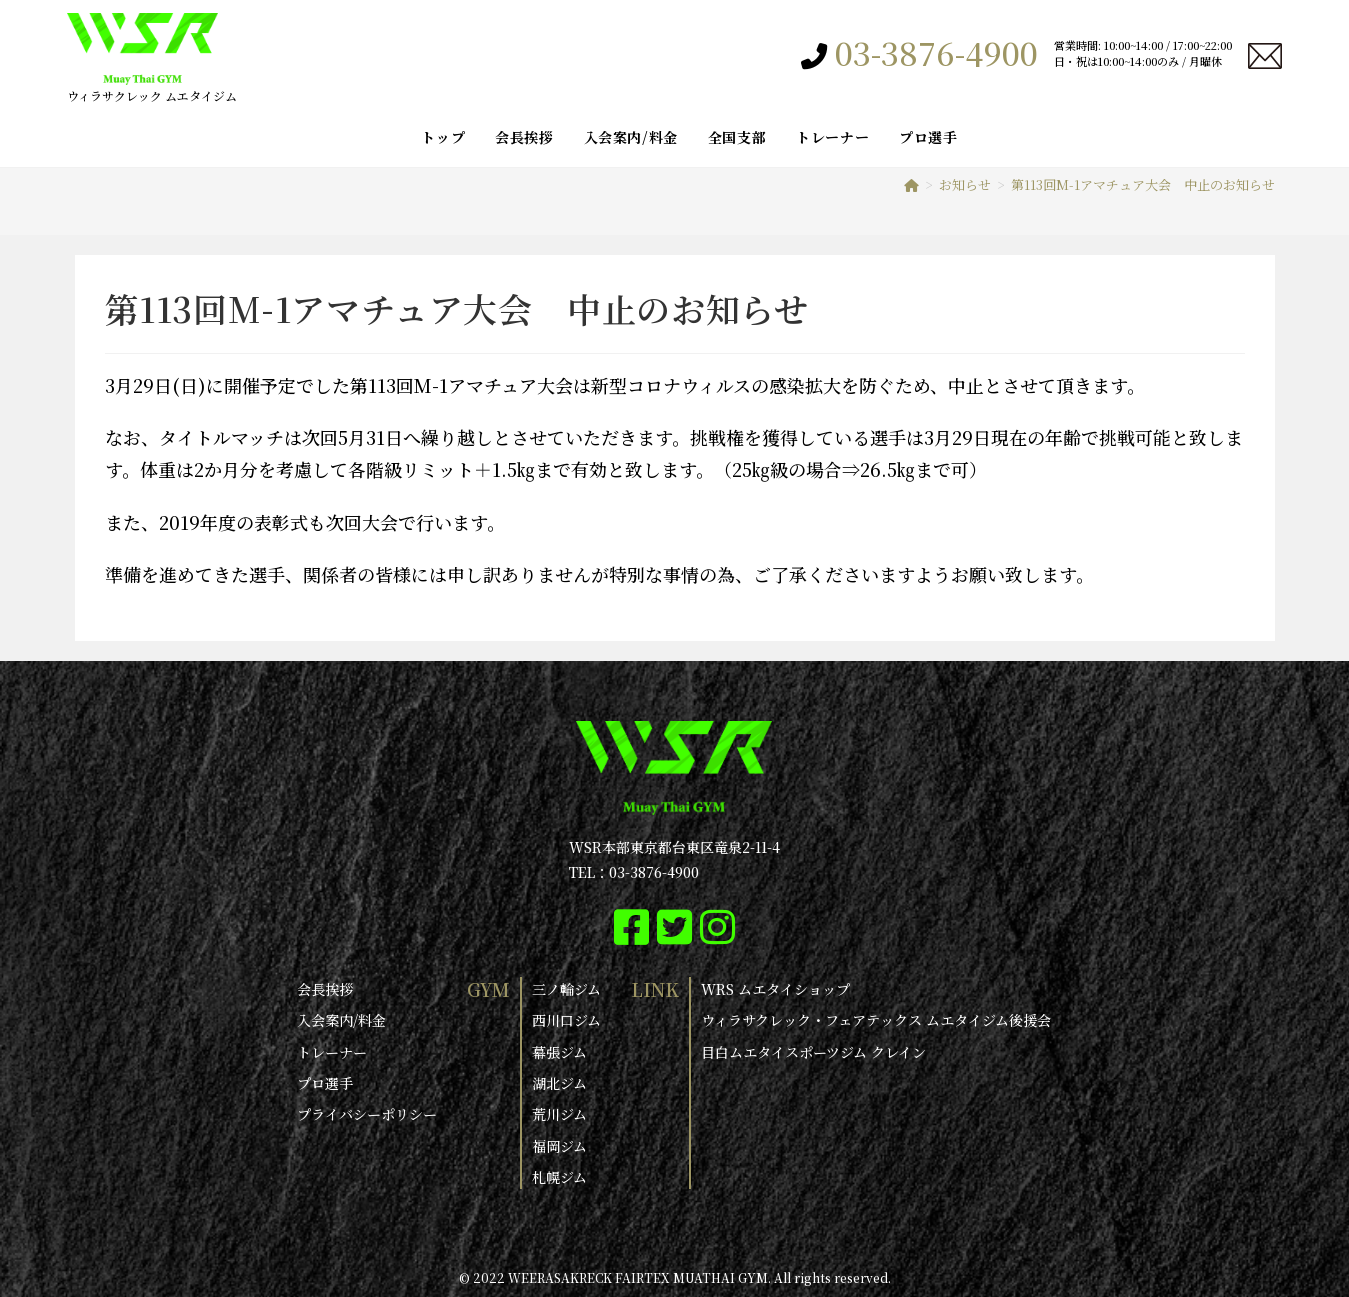  I want to click on 第113回M-1アマチュア大会 中止のお知らせ, so click(1143, 184).